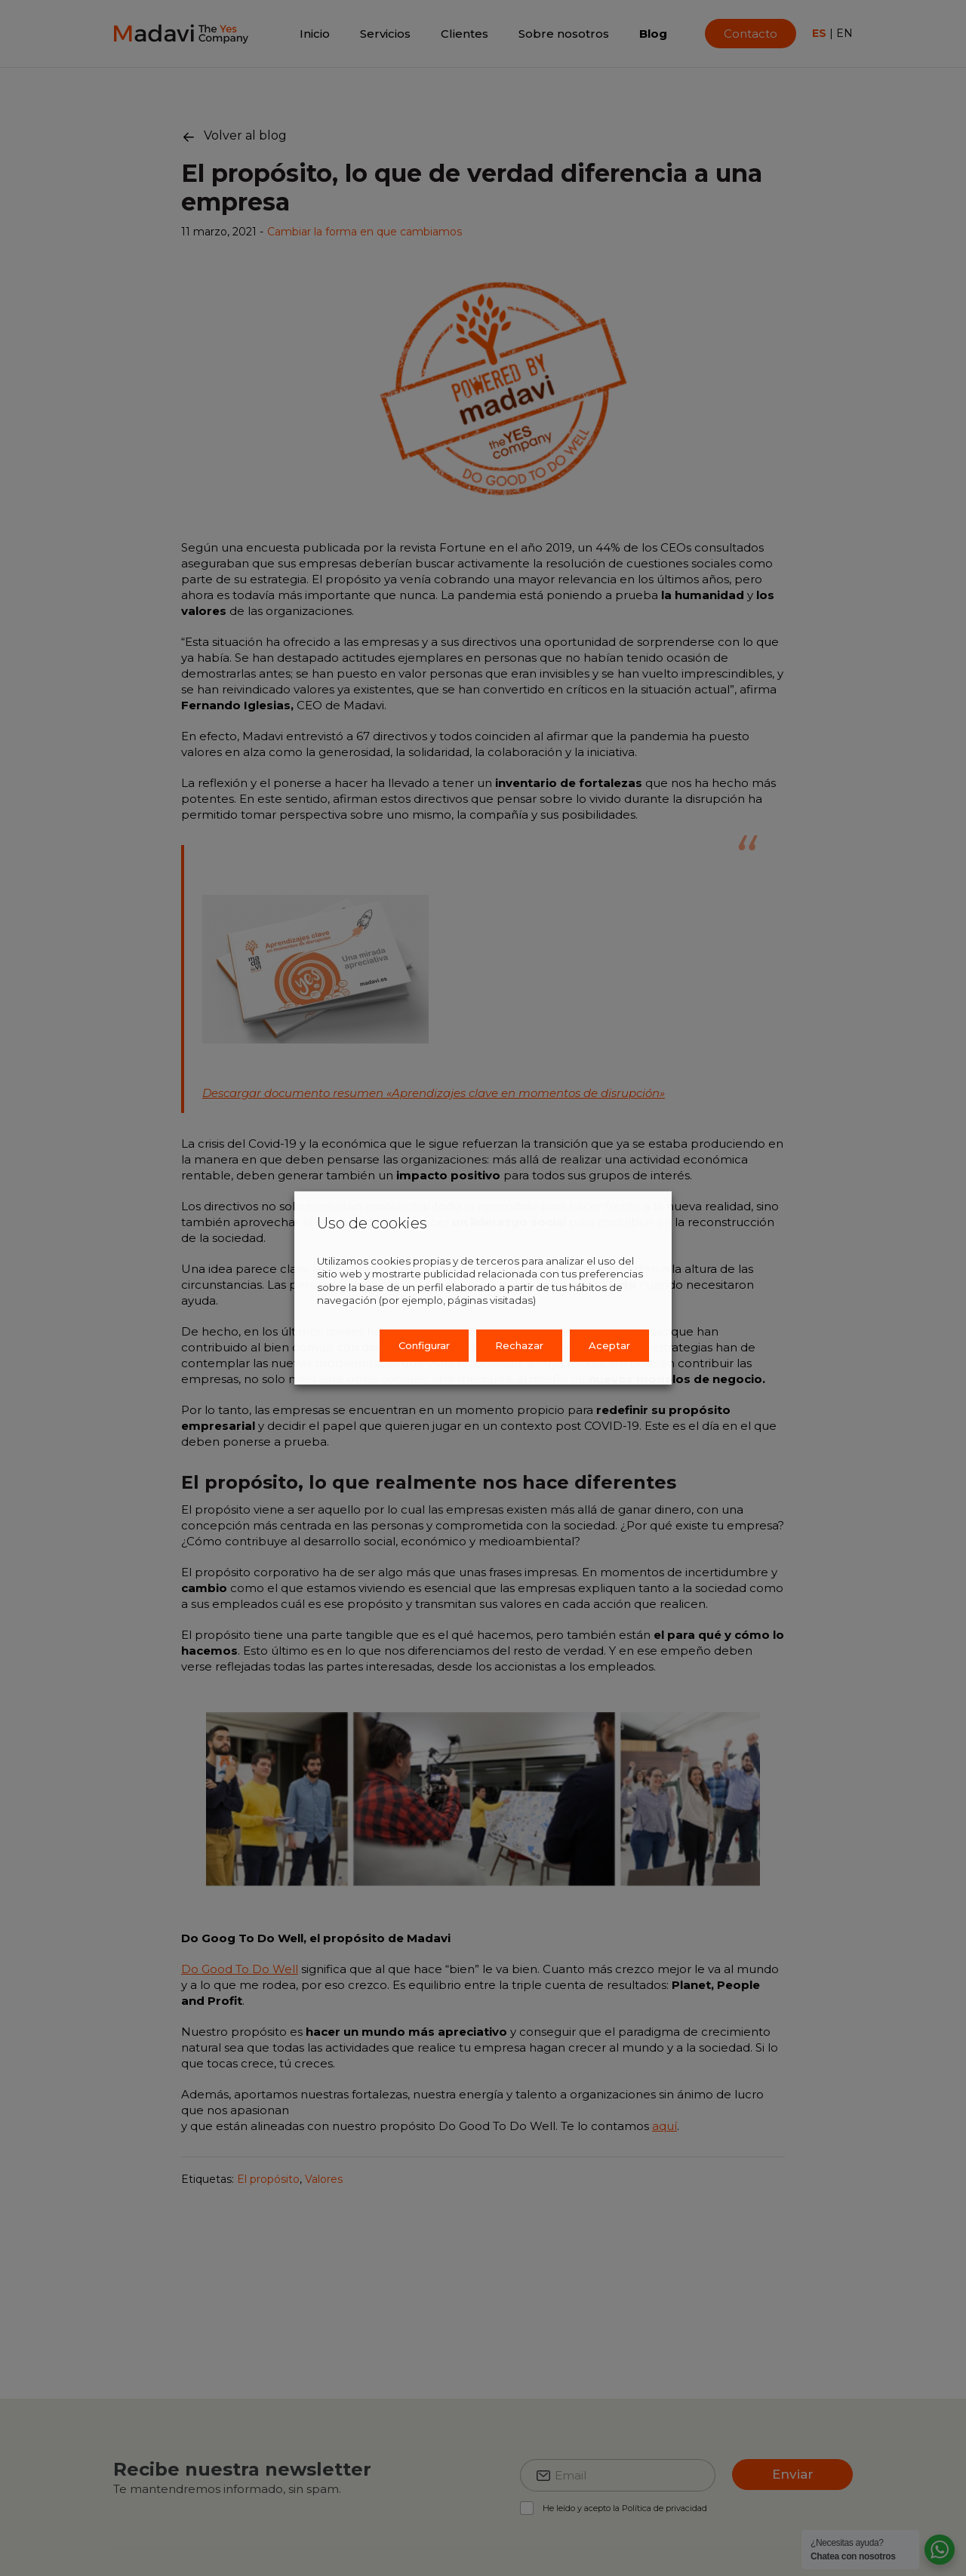 This screenshot has height=2576, width=966. Describe the element at coordinates (609, 1345) in the screenshot. I see `Aceptar [button]` at that location.